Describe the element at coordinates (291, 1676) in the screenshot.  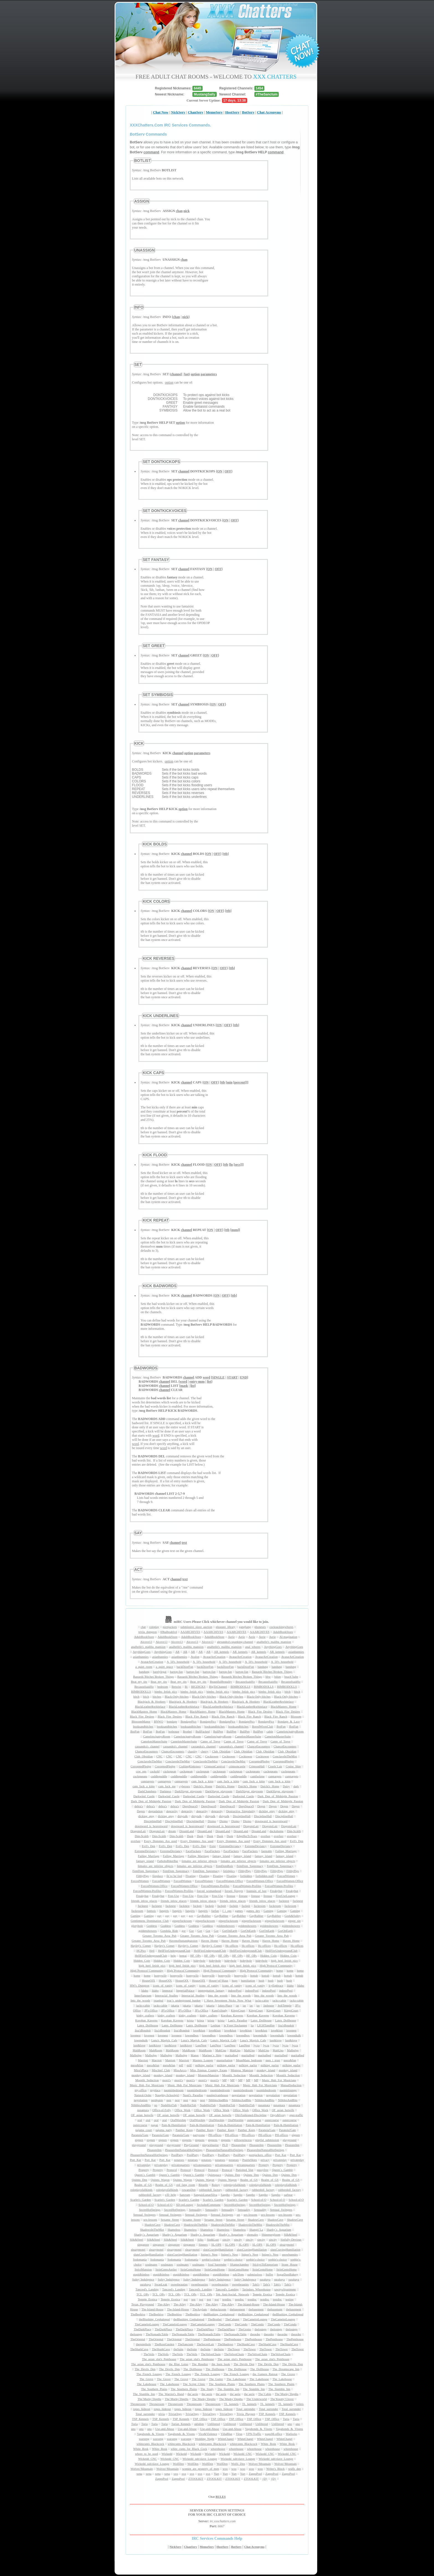
I see `beach`babe` at that location.